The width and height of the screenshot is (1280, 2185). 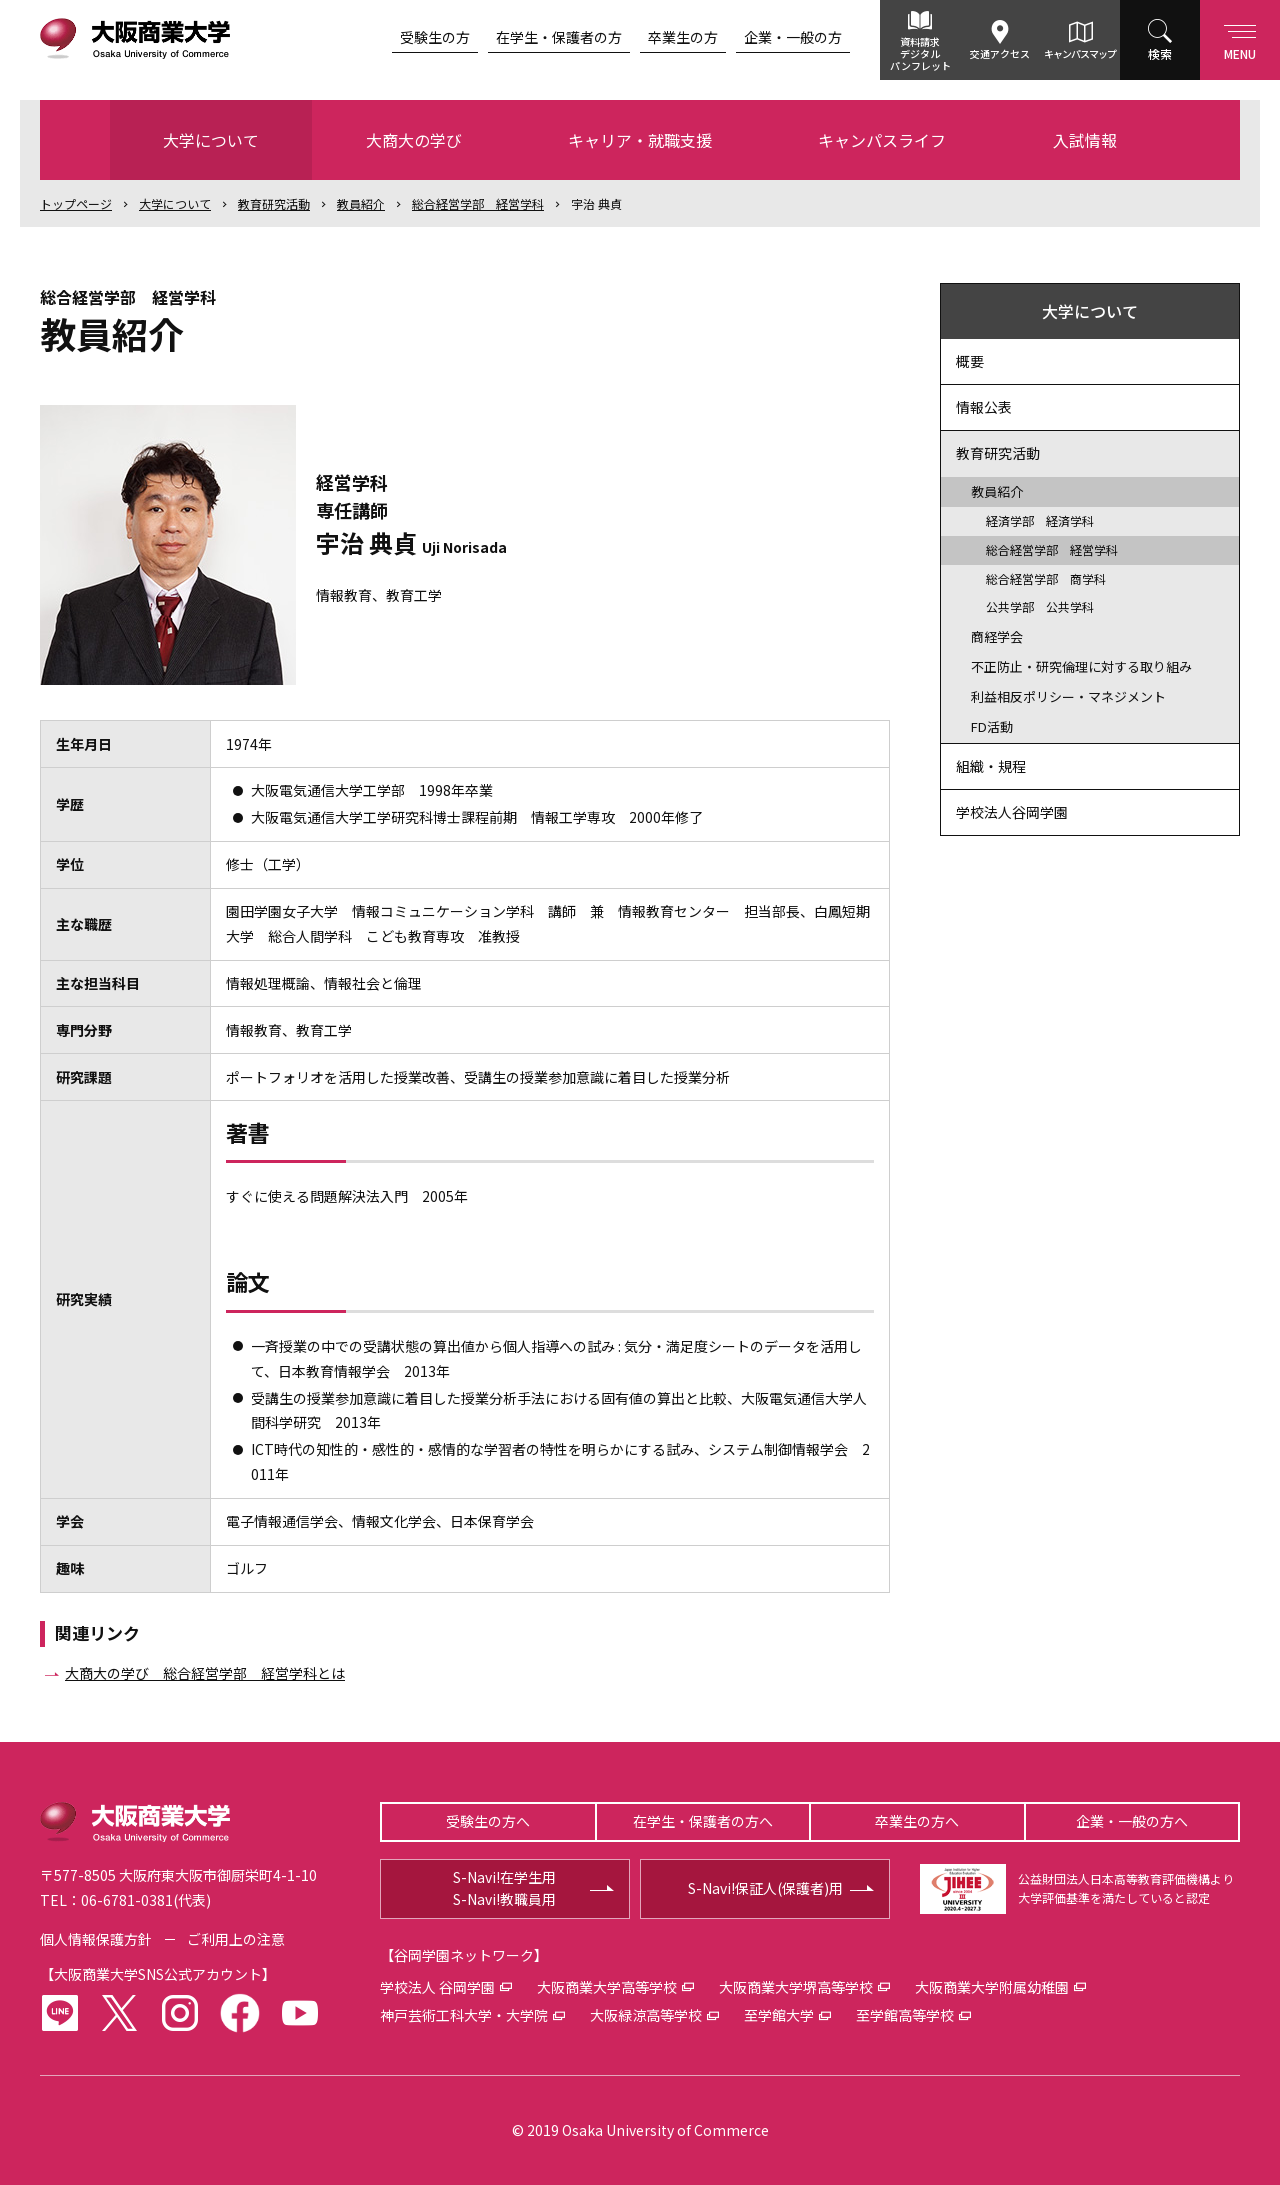 What do you see at coordinates (917, 1821) in the screenshot?
I see `卒業生の方へ` at bounding box center [917, 1821].